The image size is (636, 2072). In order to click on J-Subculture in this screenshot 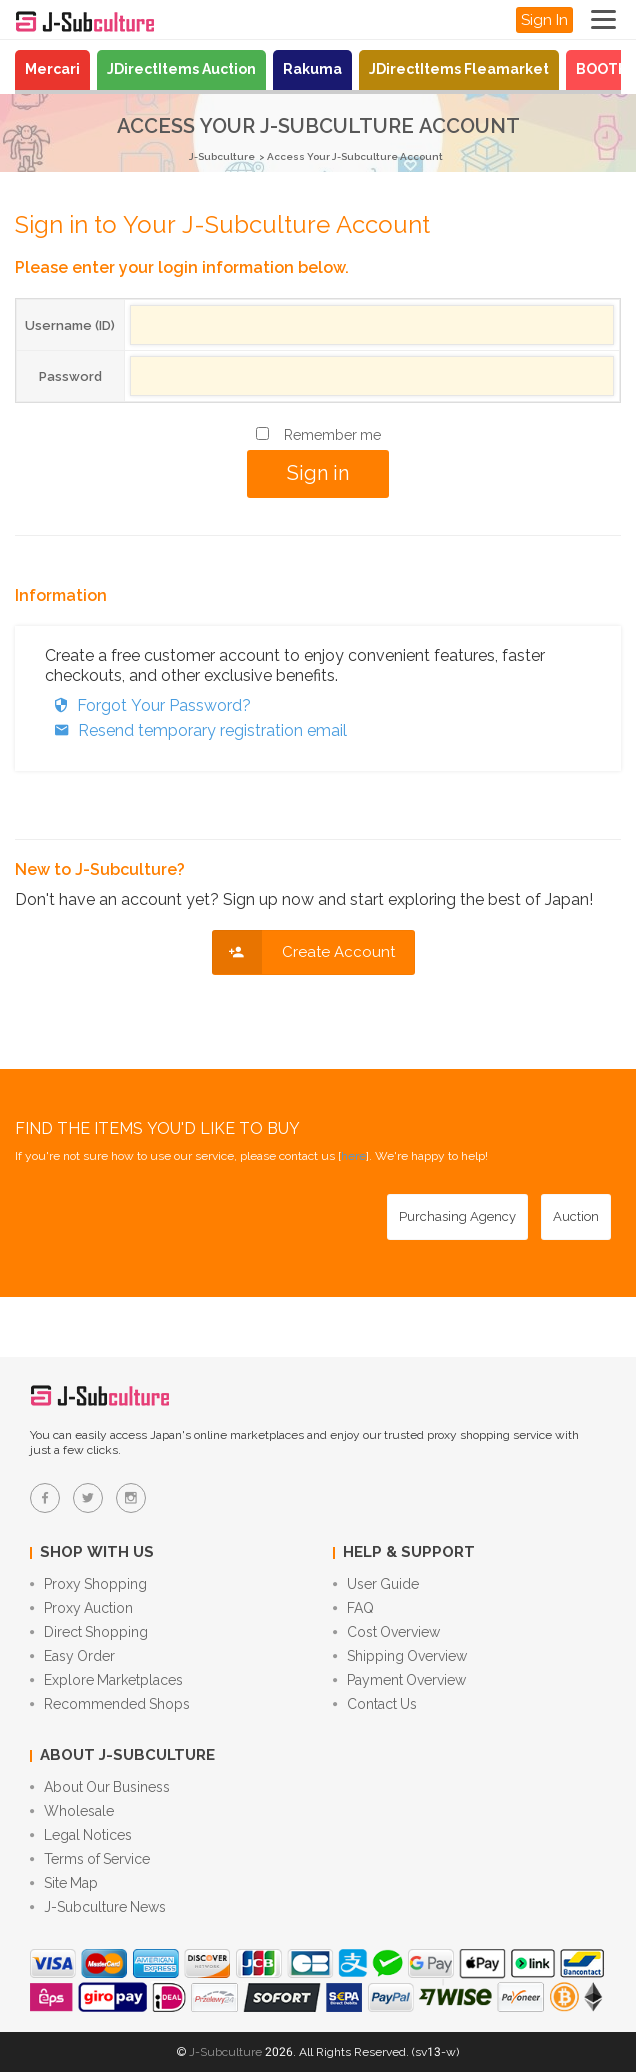, I will do `click(222, 156)`.